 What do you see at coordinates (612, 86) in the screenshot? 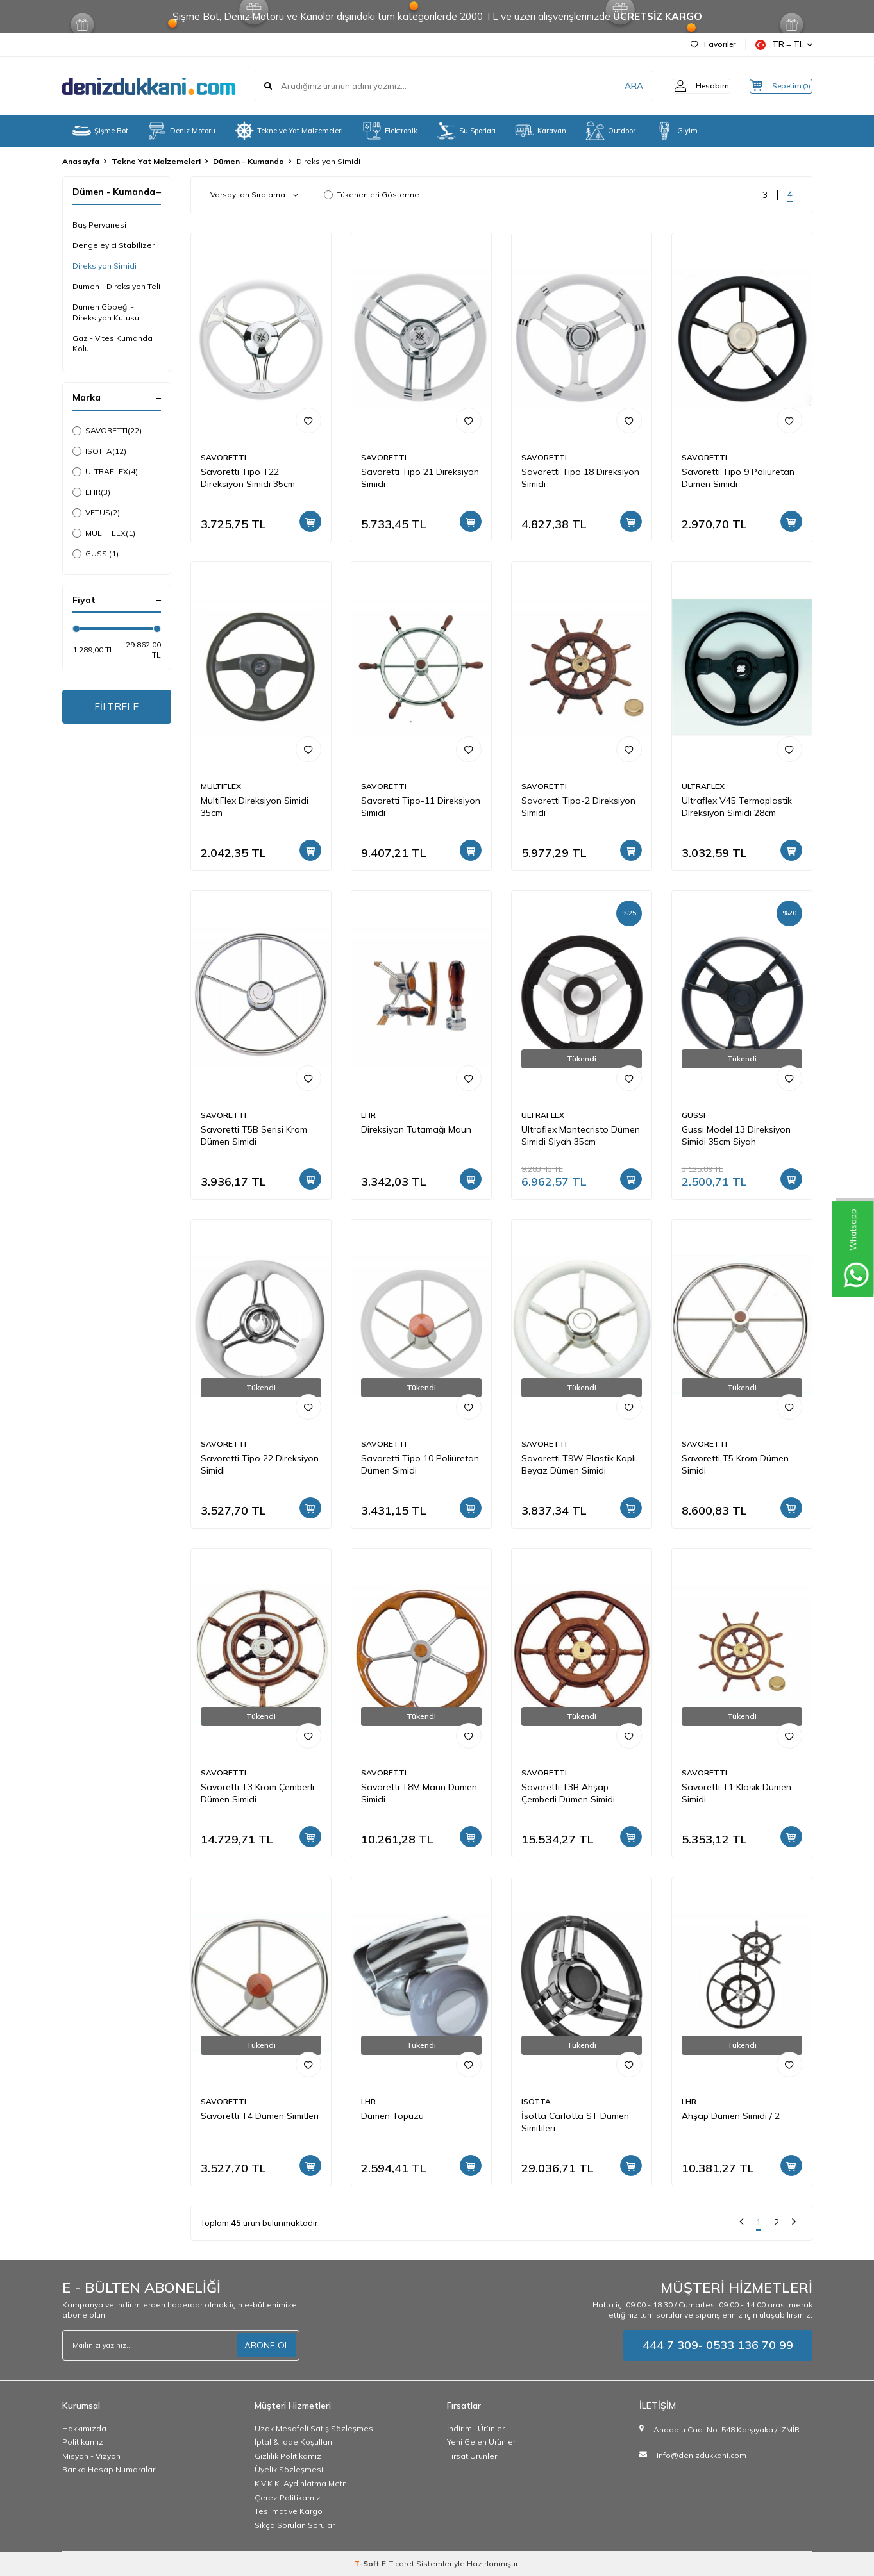
I see `ARA` at bounding box center [612, 86].